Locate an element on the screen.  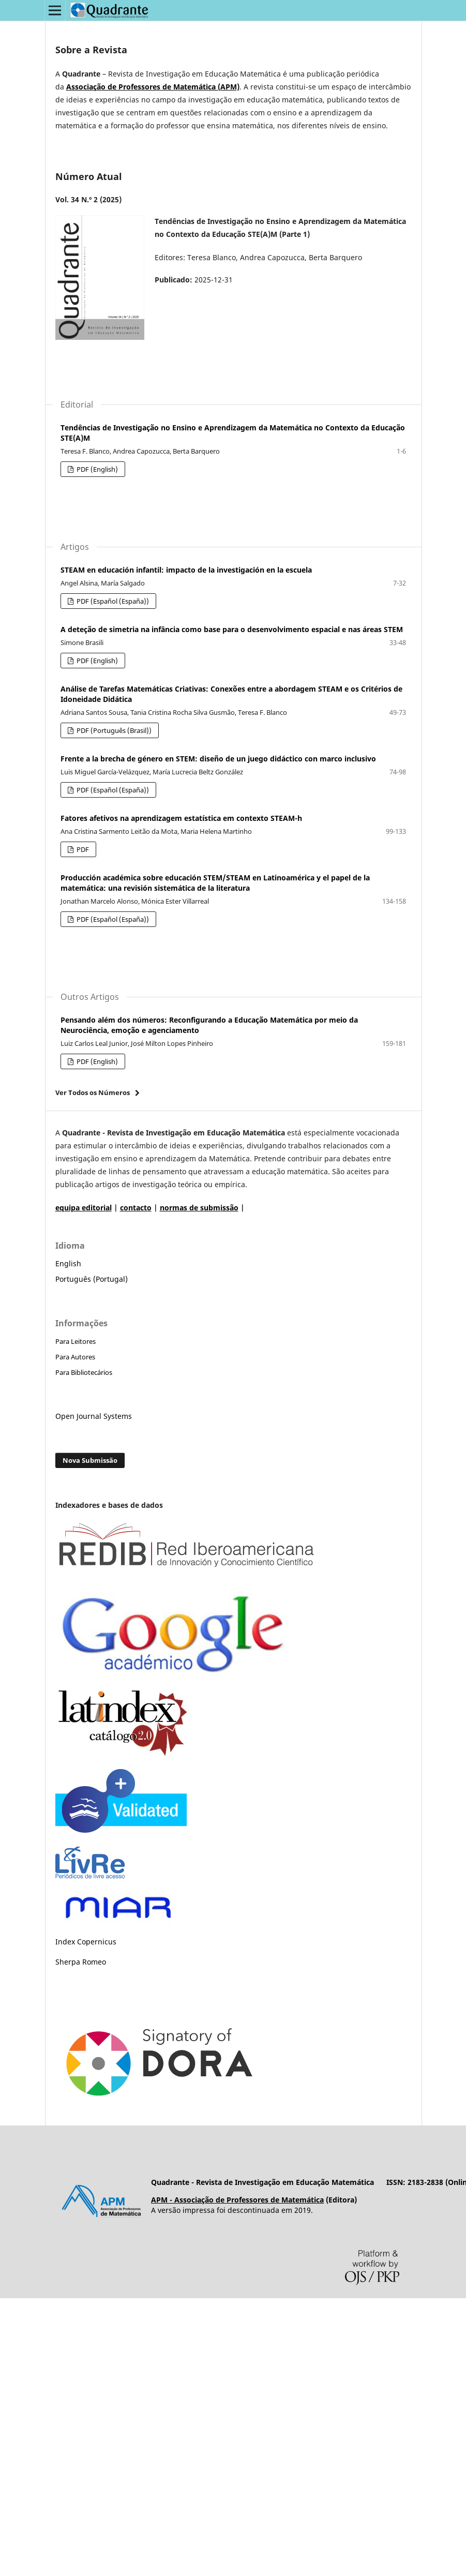
Ver Todos os Números is located at coordinates (92, 1092).